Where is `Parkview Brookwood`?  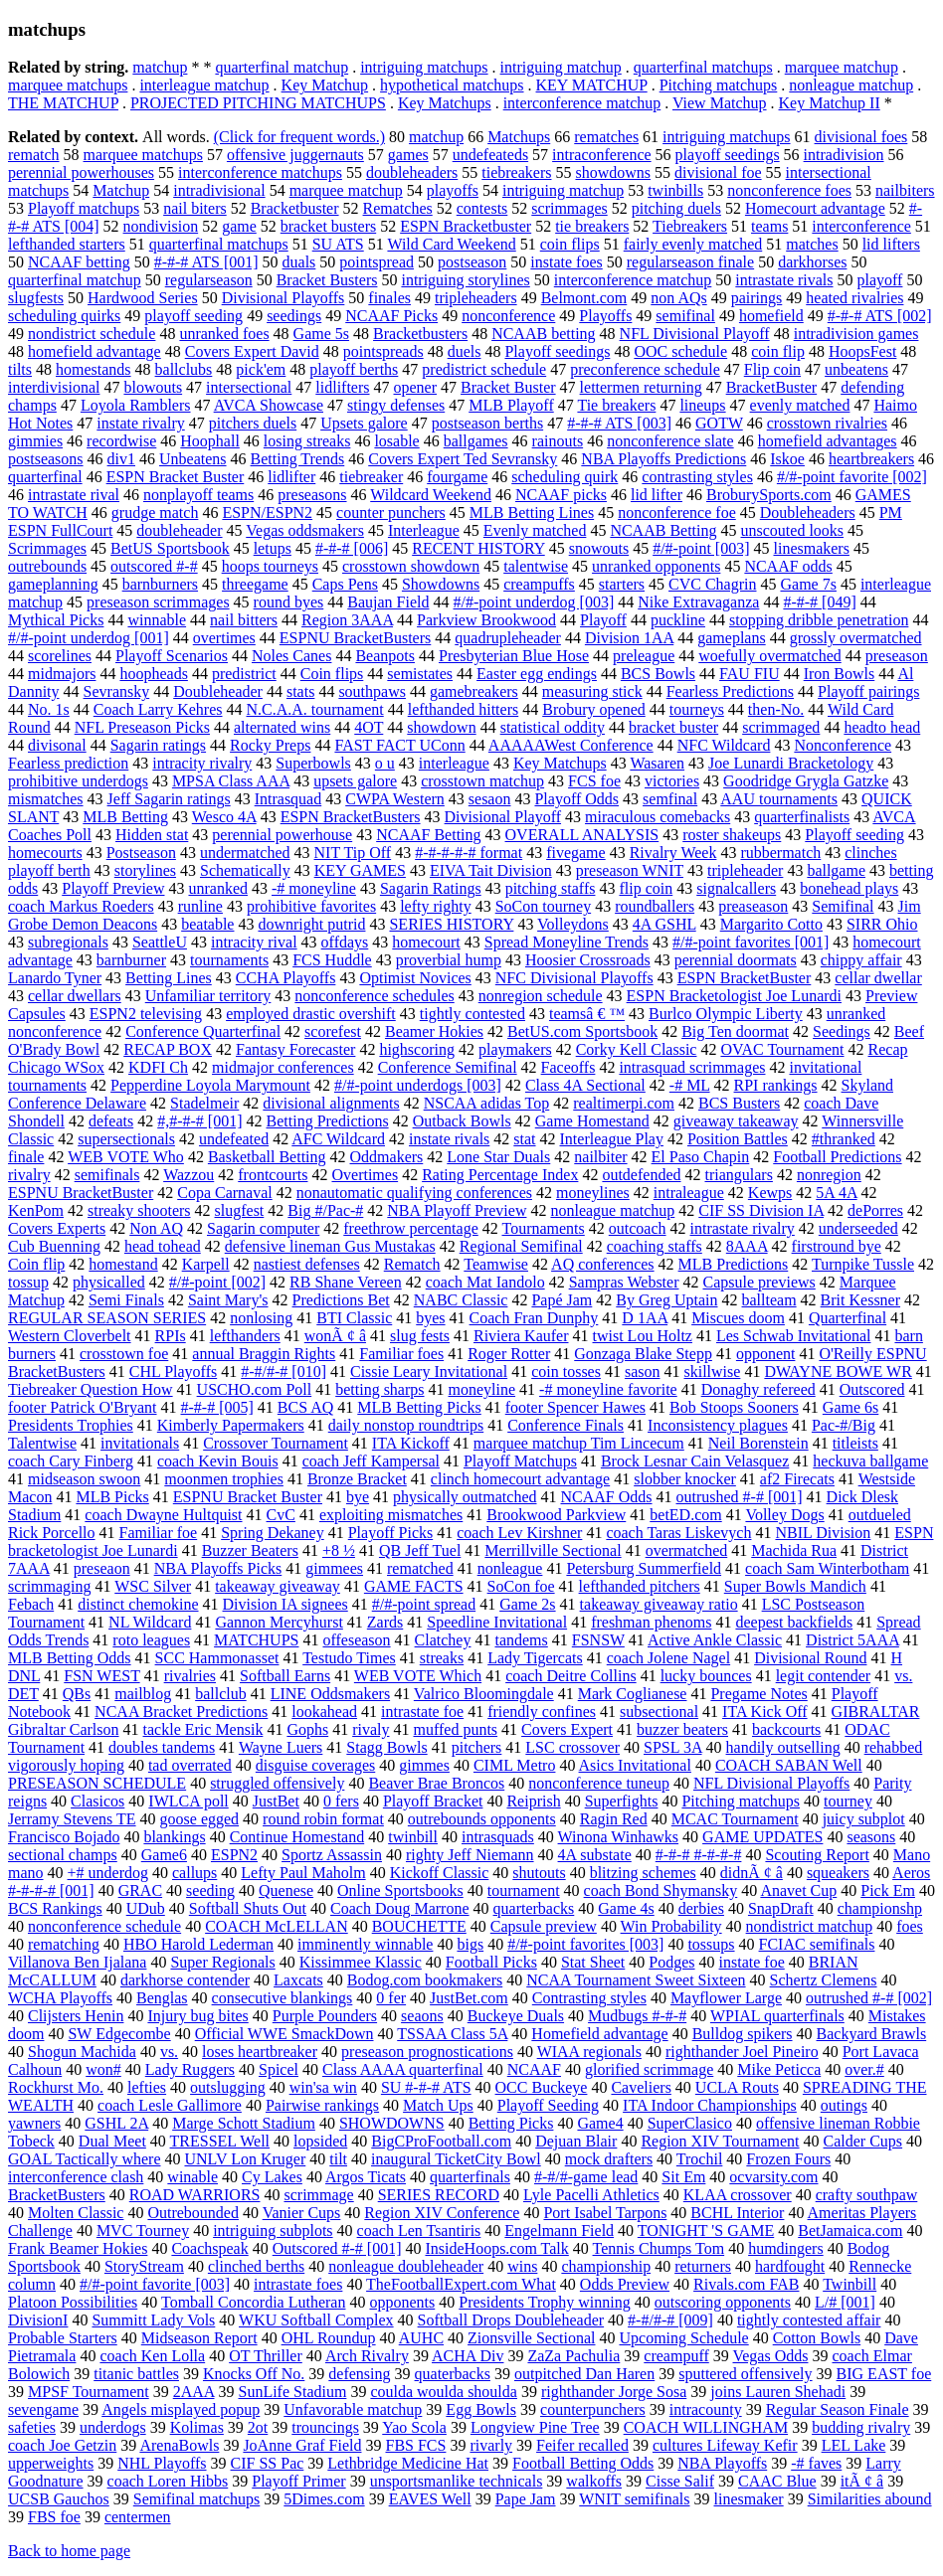 Parkview Brookwood is located at coordinates (486, 619).